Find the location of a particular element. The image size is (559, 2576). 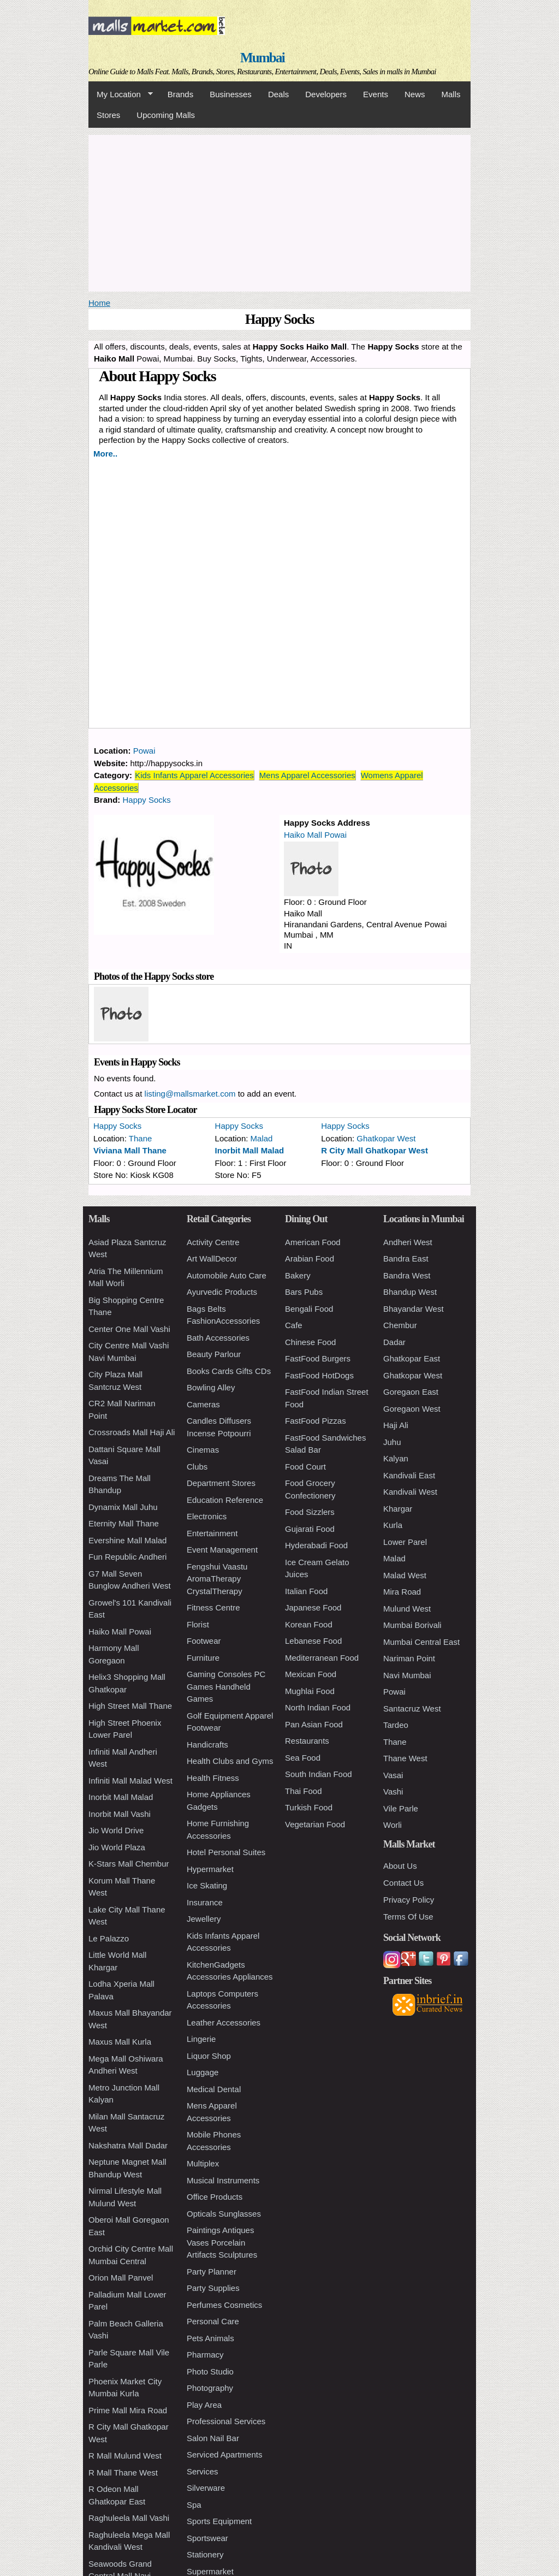

Mens Apparel Accessories is located at coordinates (307, 775).